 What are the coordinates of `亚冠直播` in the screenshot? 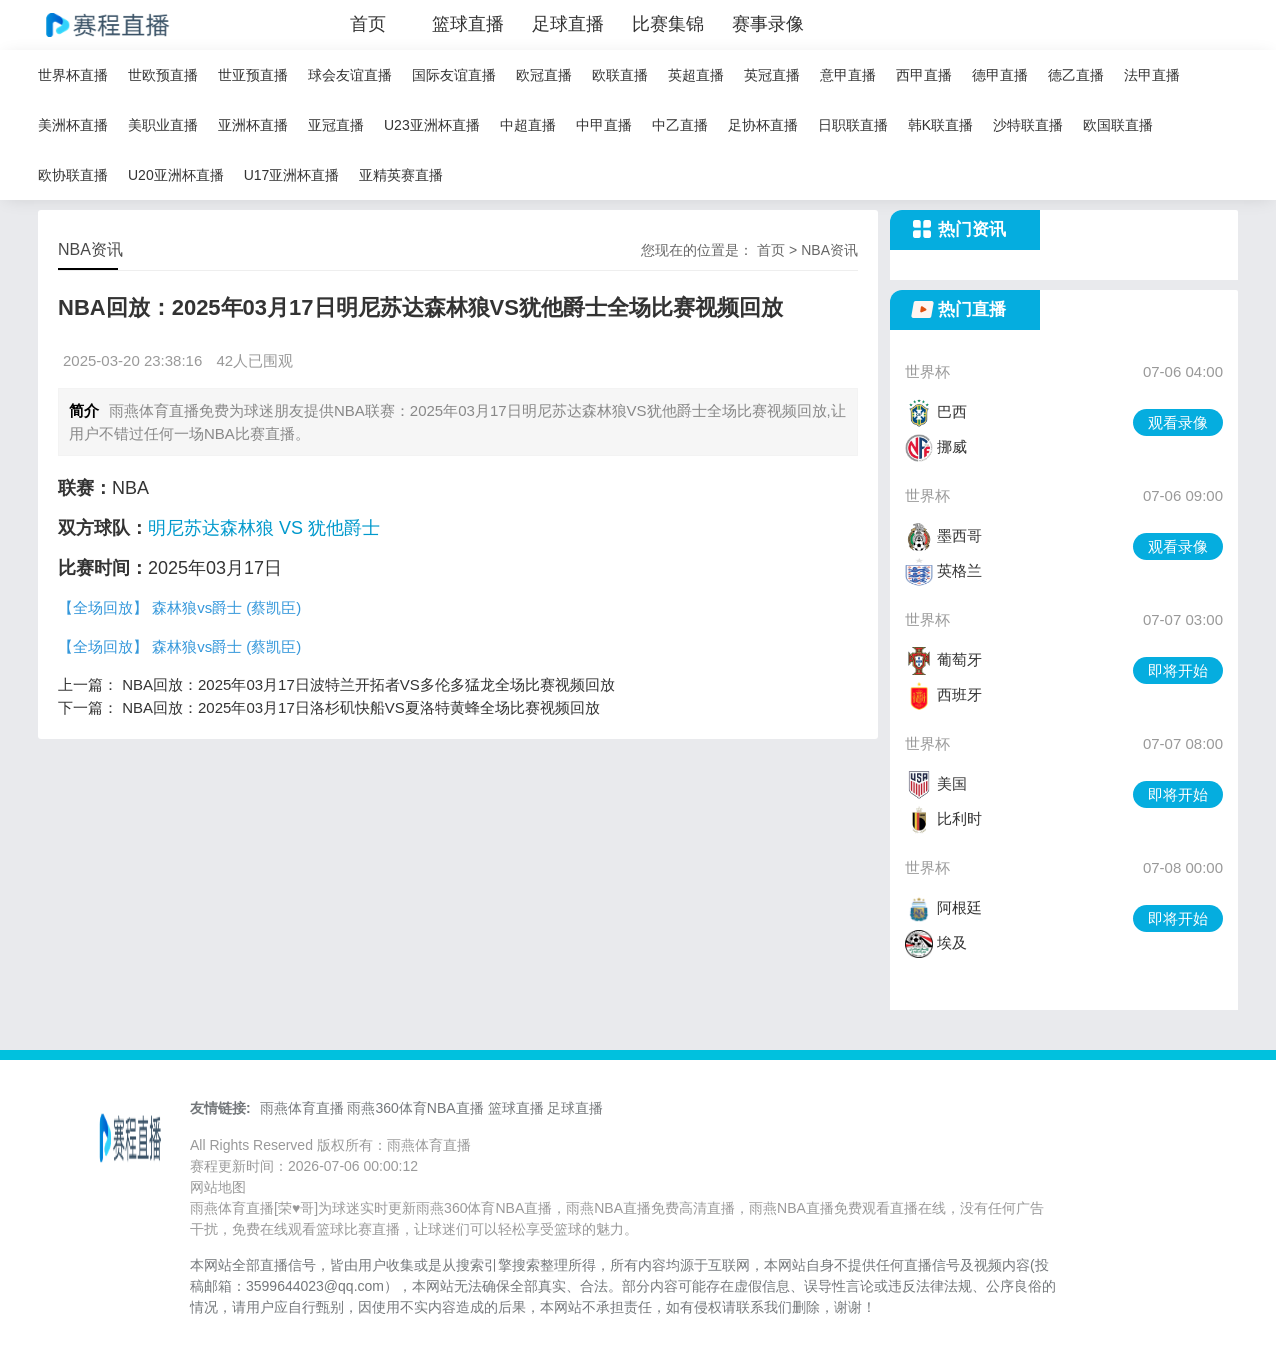 It's located at (336, 125).